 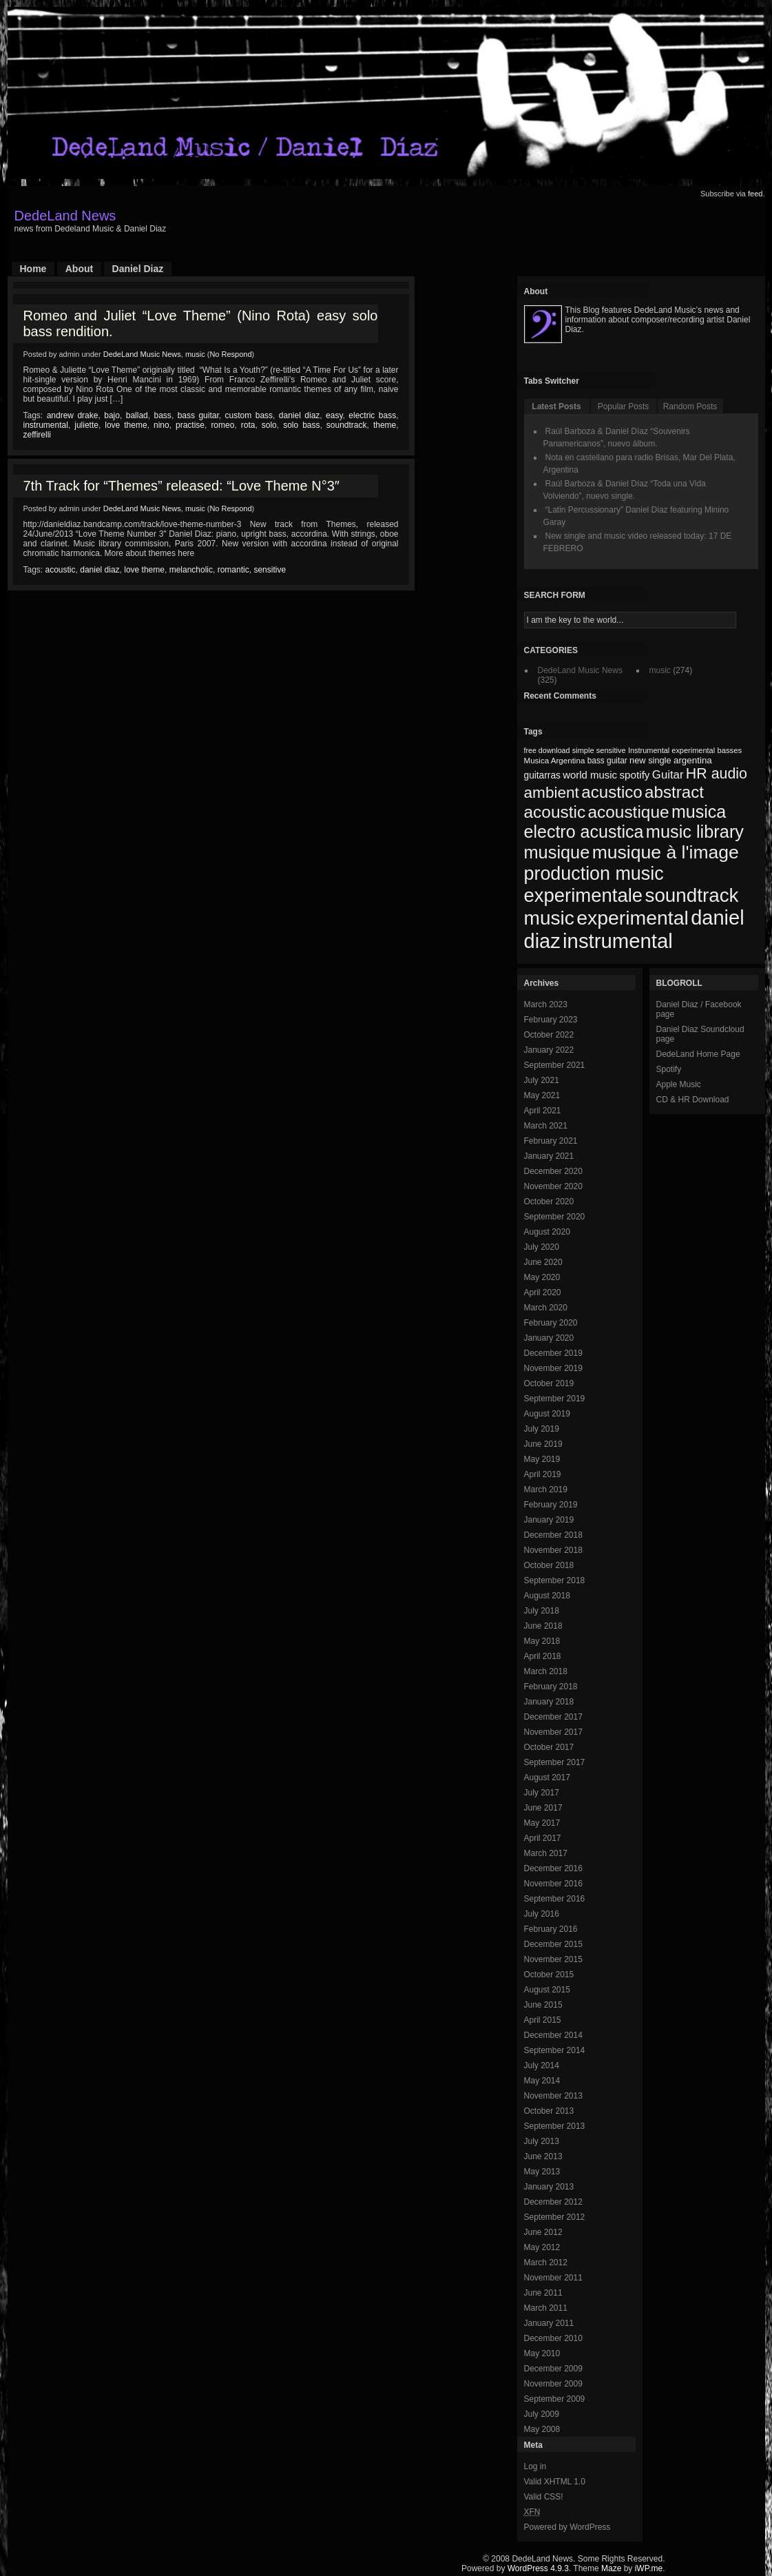 What do you see at coordinates (142, 354) in the screenshot?
I see `DedeLand Music News` at bounding box center [142, 354].